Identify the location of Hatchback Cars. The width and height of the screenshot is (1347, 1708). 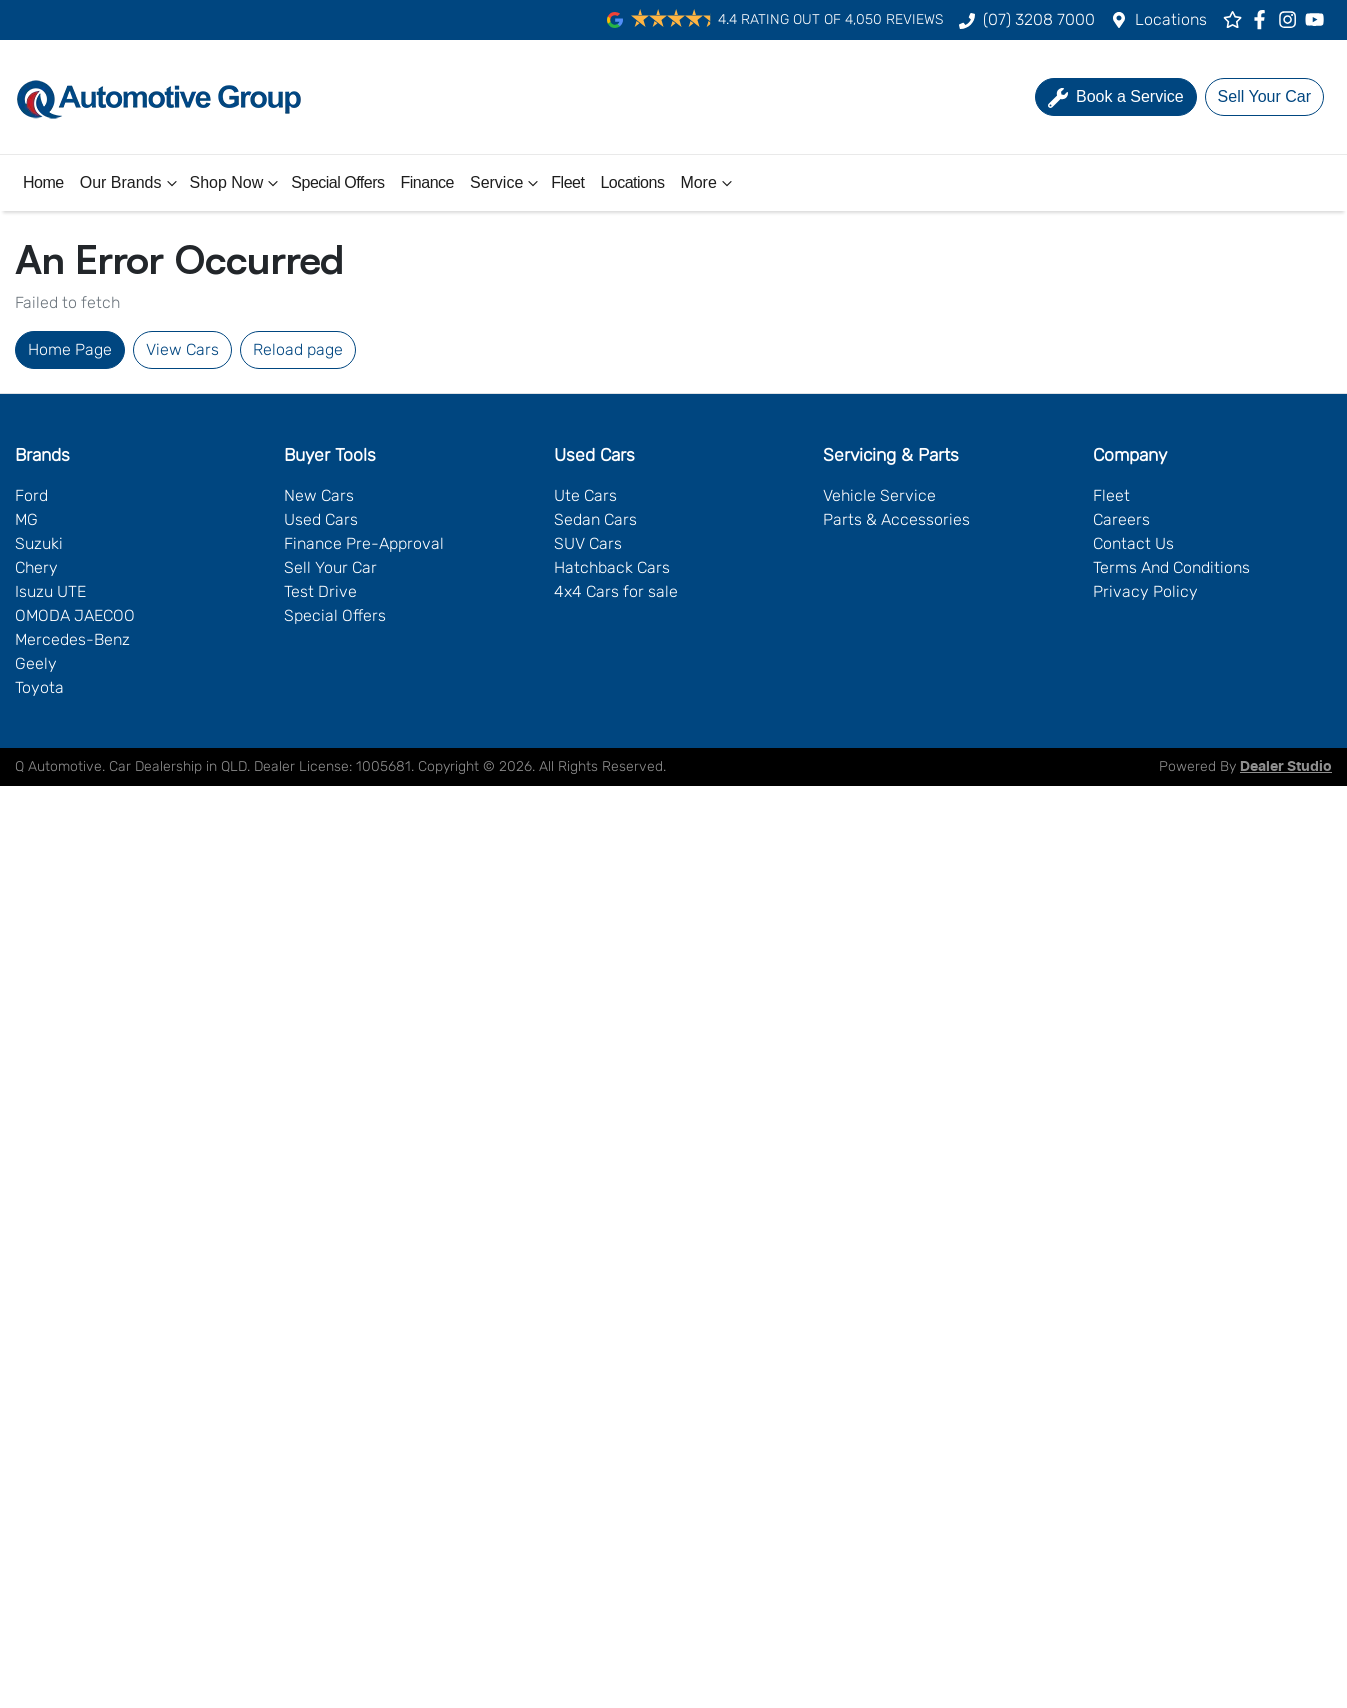
(612, 567).